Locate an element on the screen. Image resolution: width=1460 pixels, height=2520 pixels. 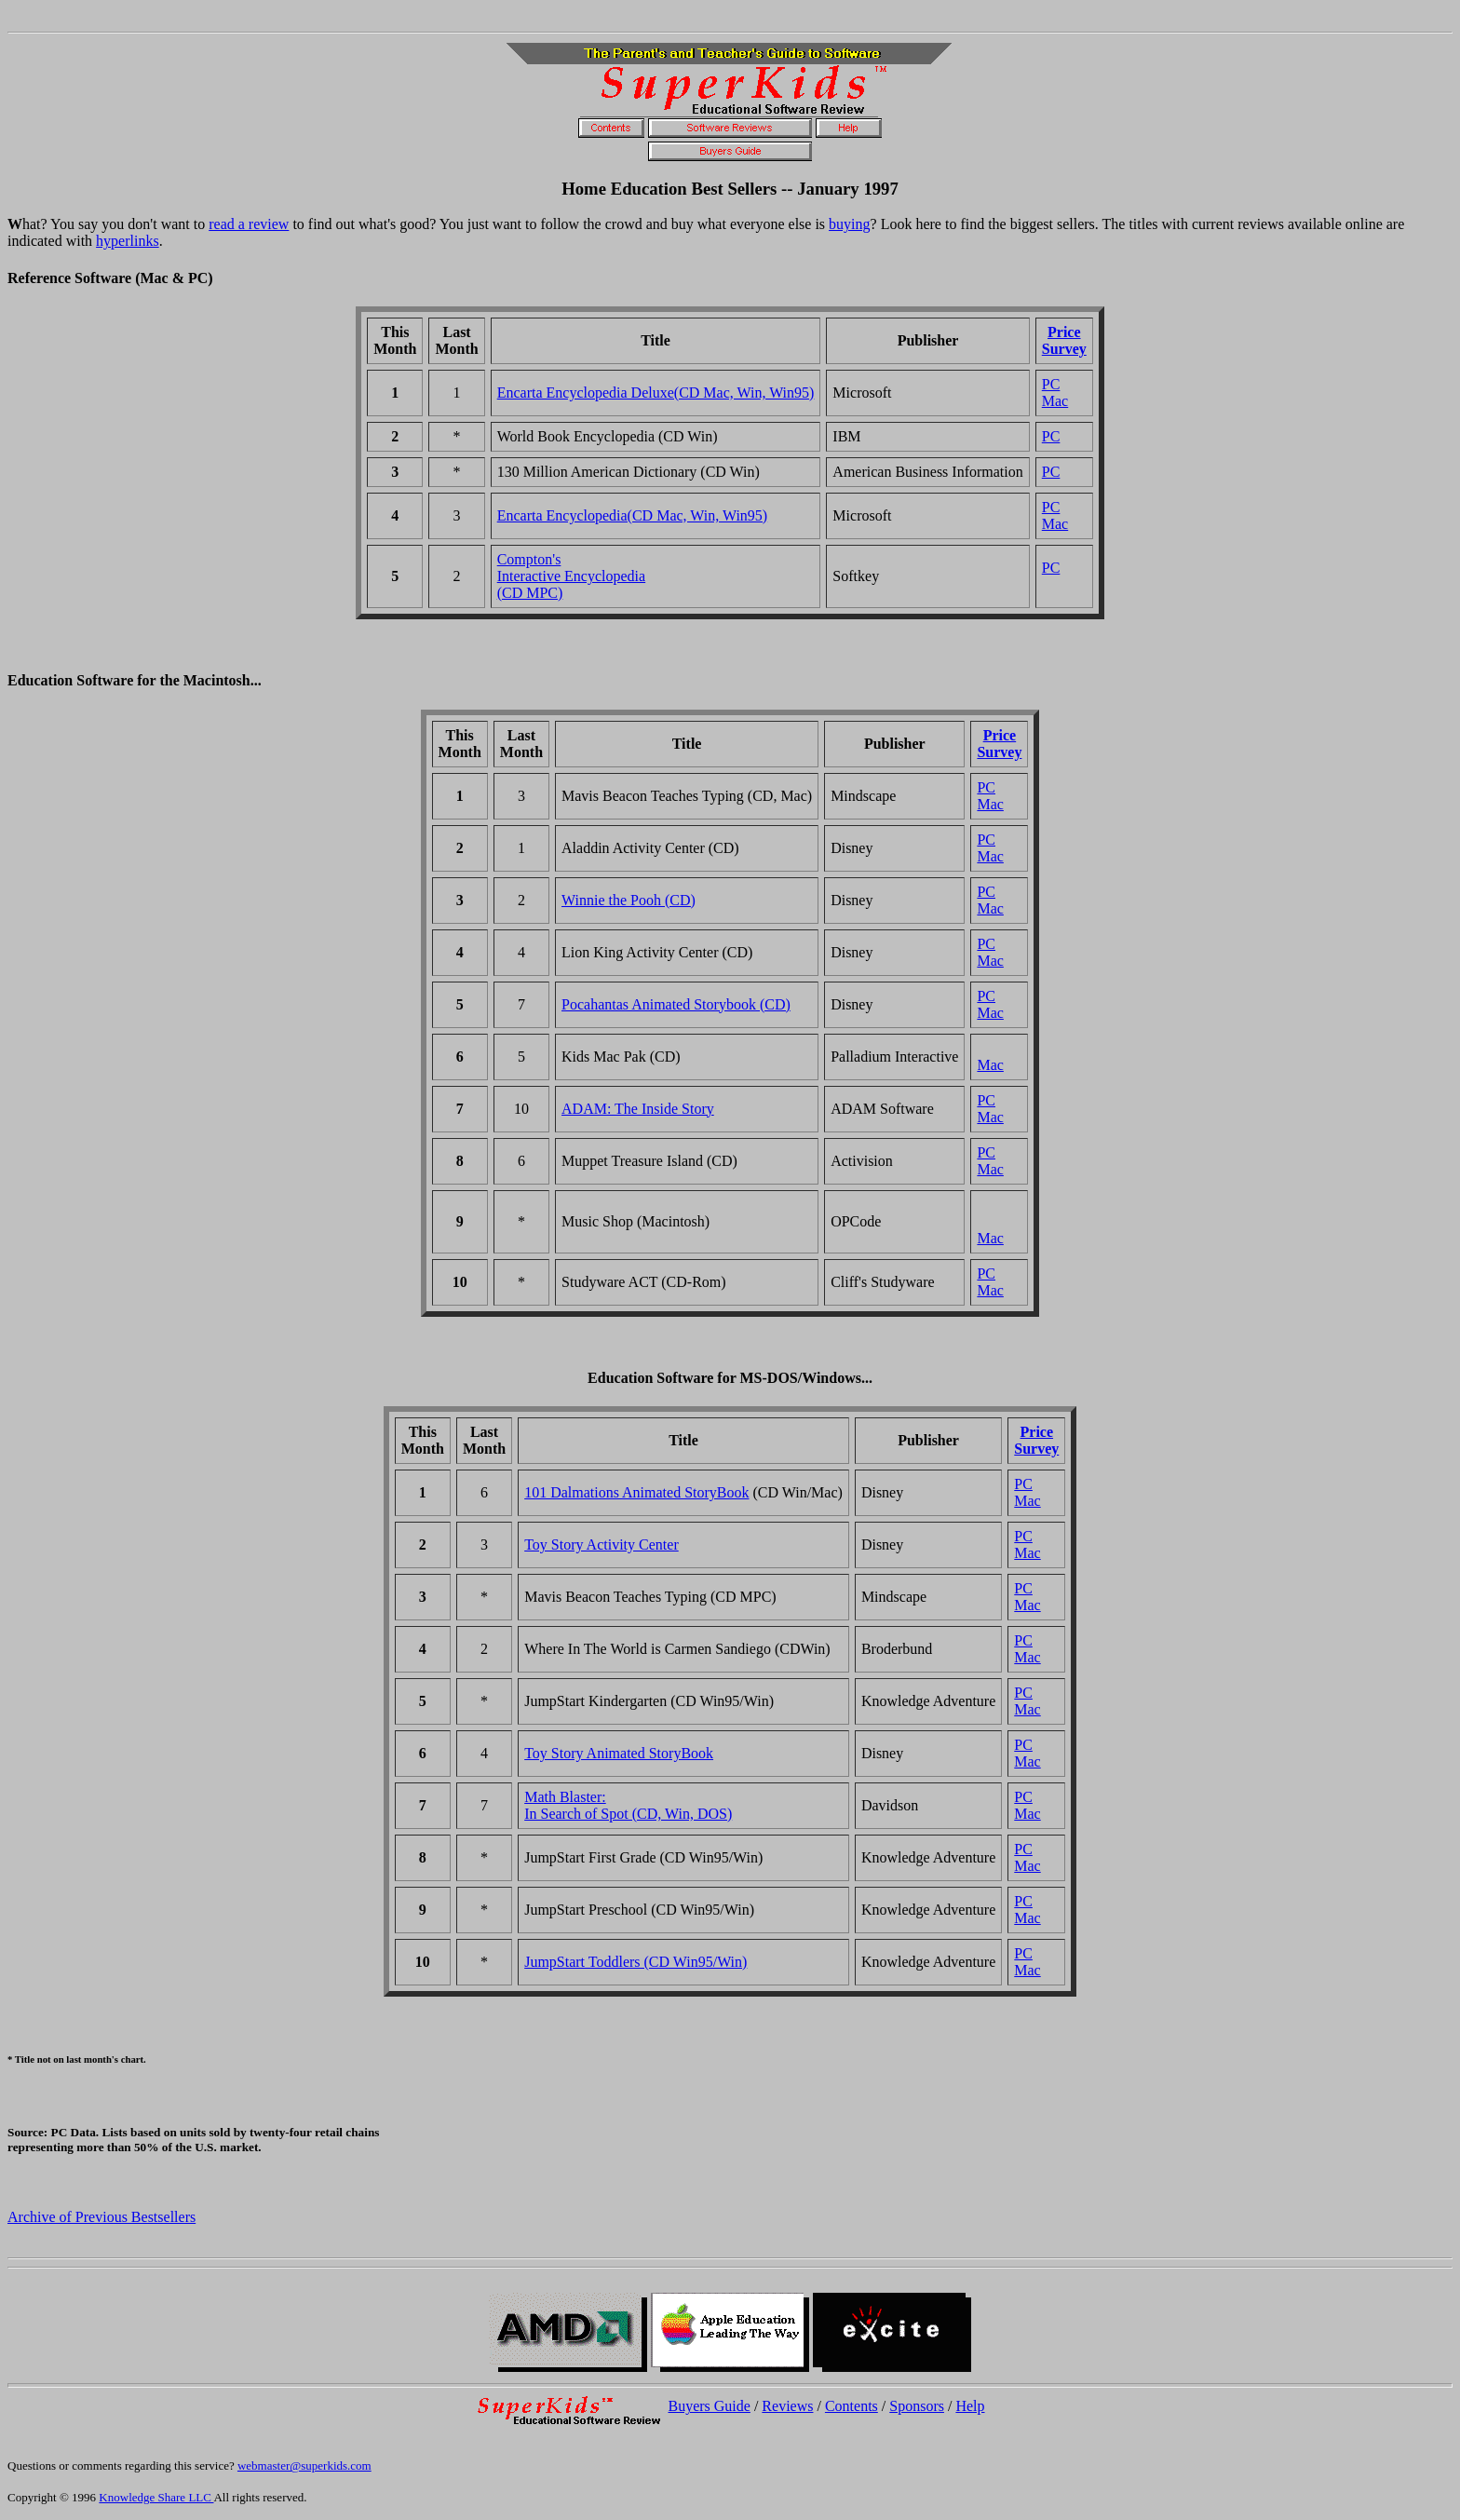
Mac is located at coordinates (1055, 401).